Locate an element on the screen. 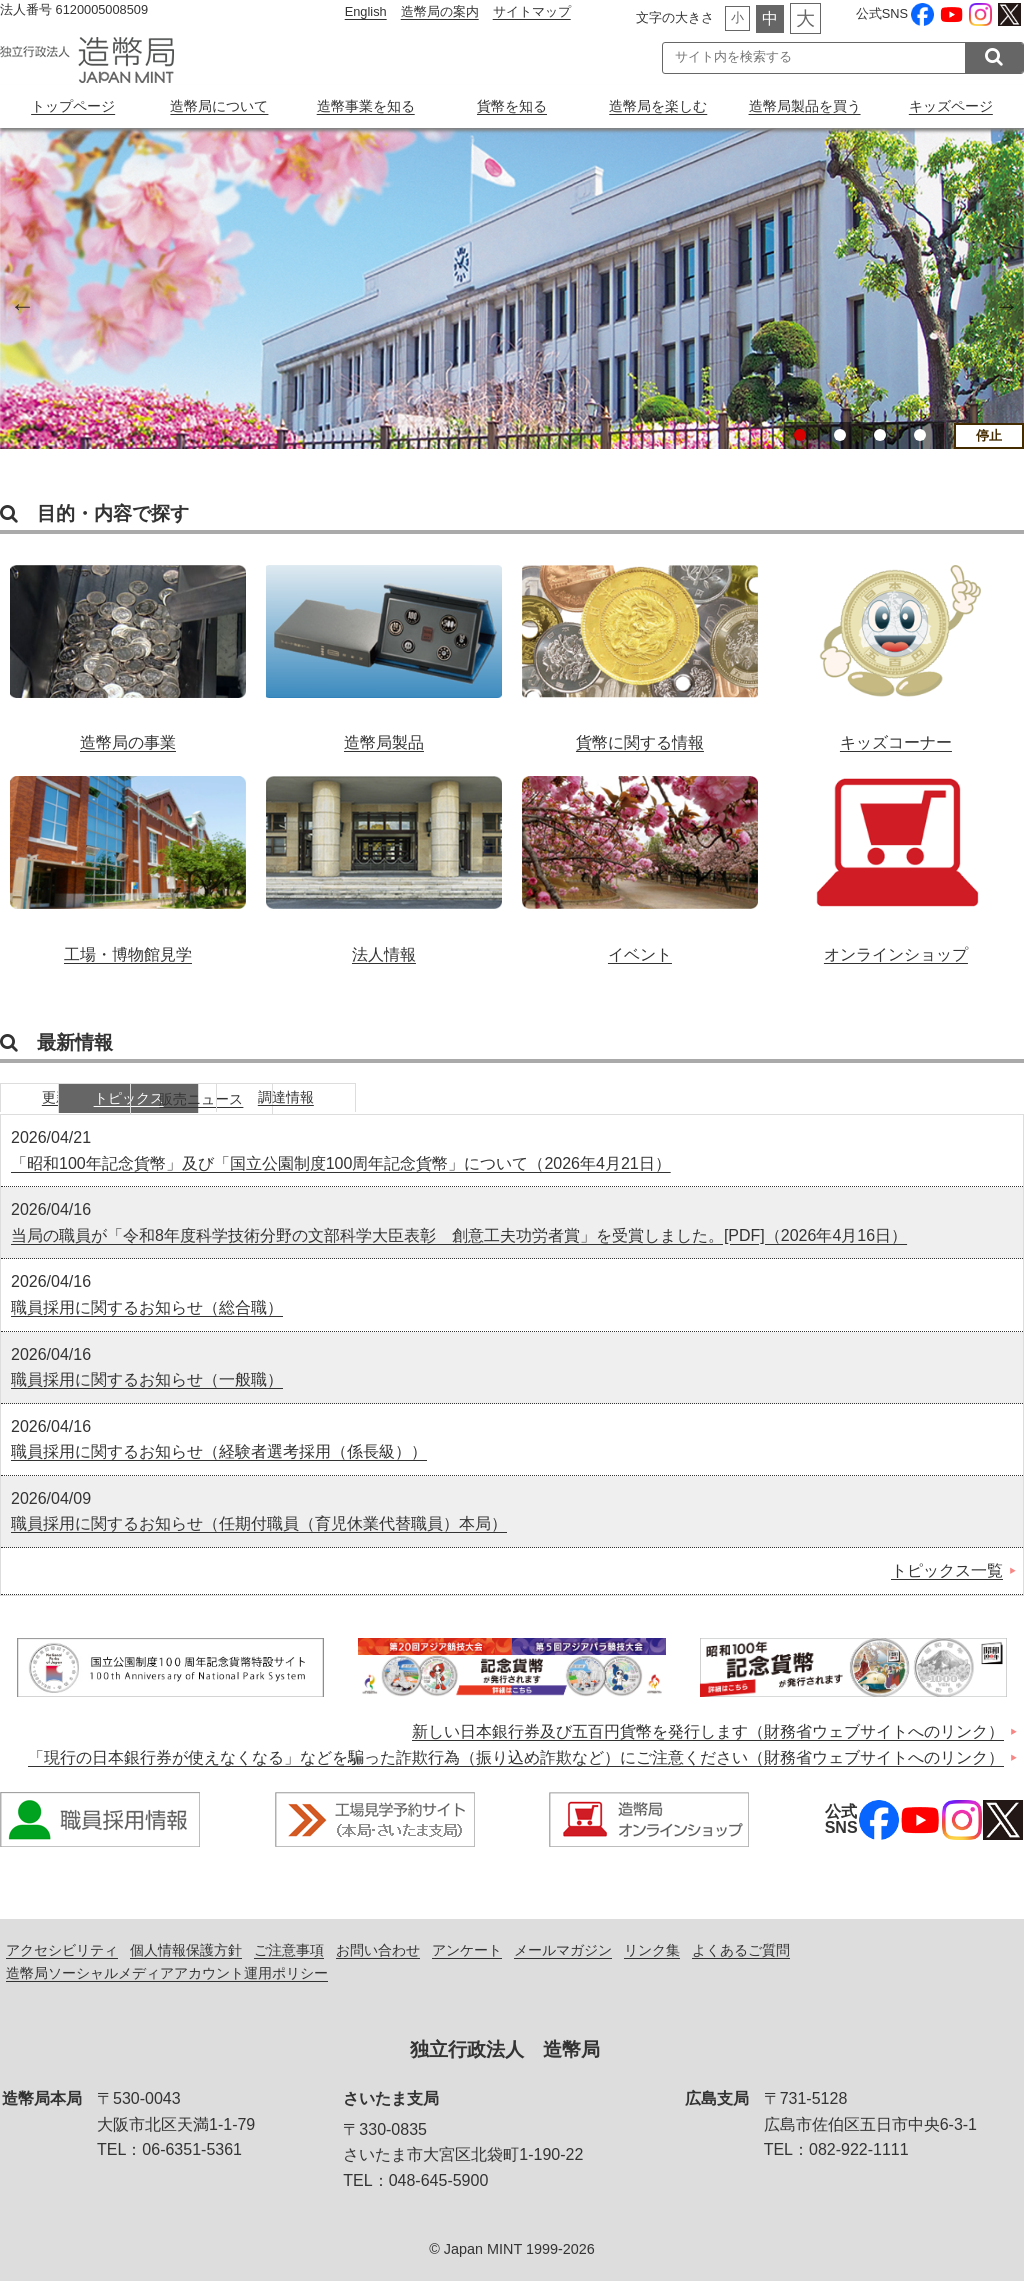 This screenshot has width=1024, height=2295. トピックス一覧 is located at coordinates (947, 1584).